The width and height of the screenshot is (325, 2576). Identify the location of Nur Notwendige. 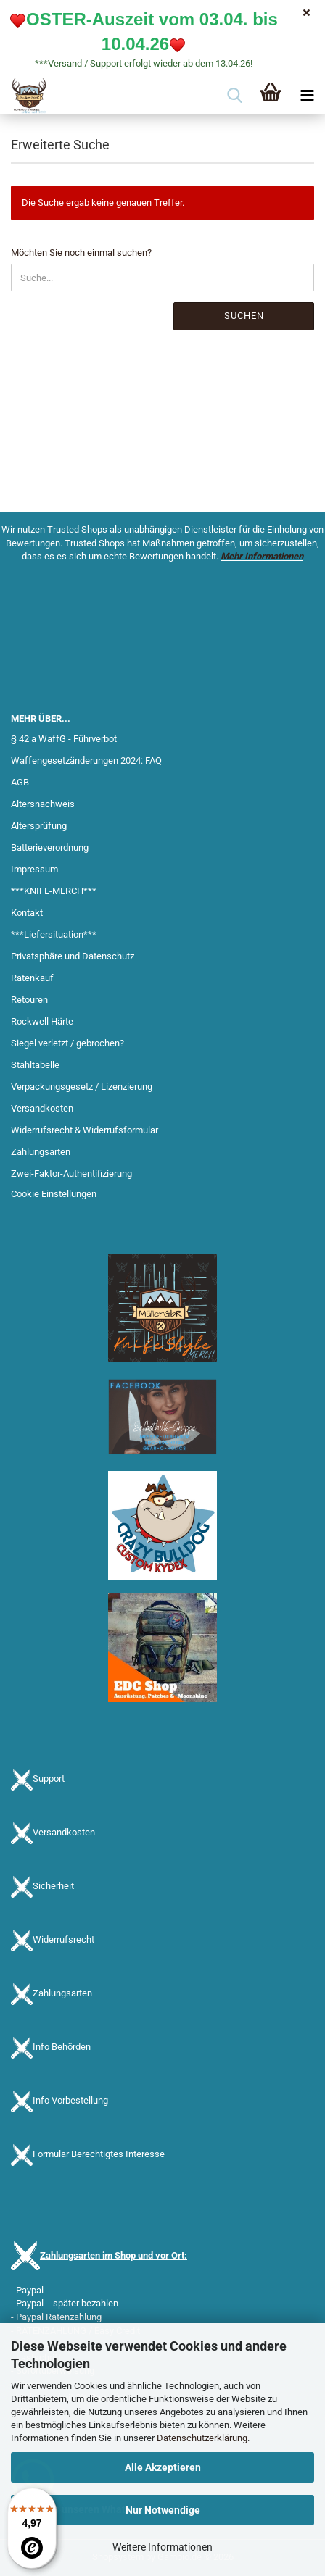
(163, 2510).